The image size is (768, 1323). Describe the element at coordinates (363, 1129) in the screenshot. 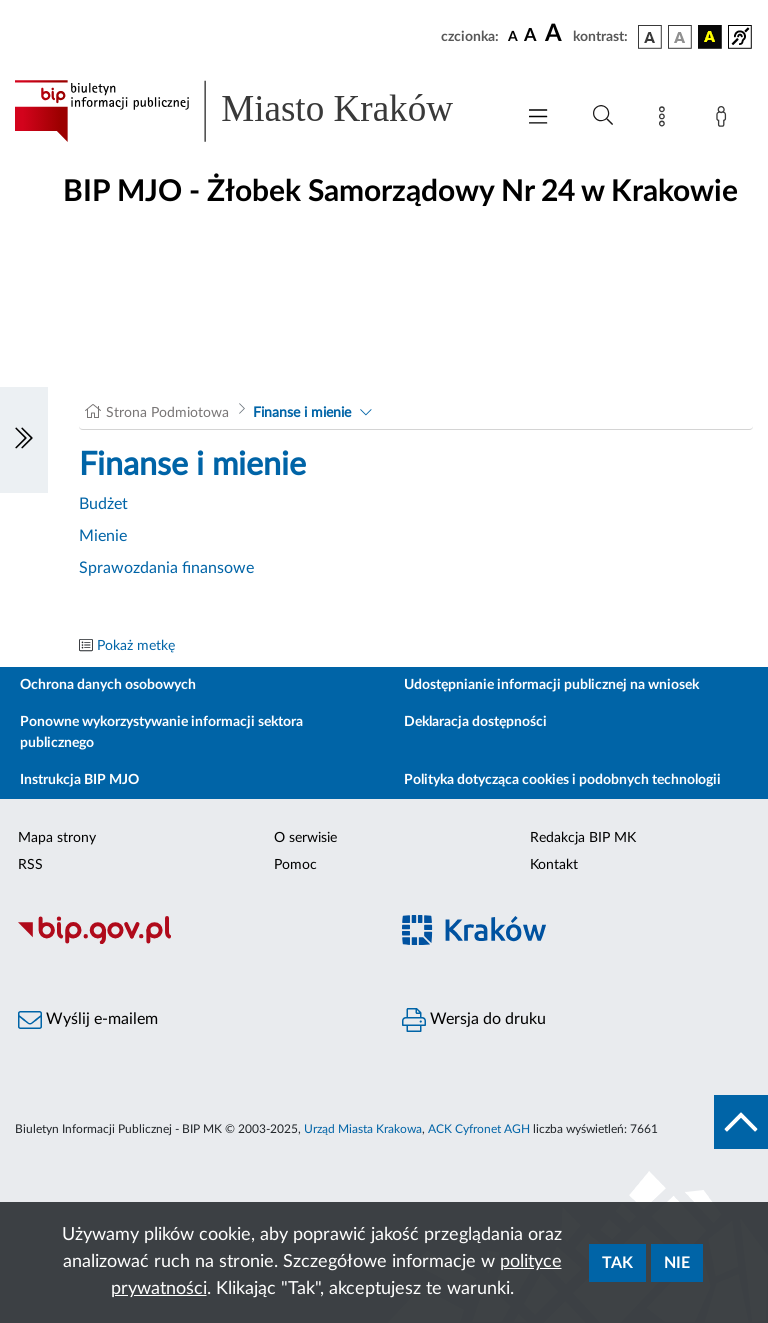

I see `Urząd Miasta Krakowa` at that location.